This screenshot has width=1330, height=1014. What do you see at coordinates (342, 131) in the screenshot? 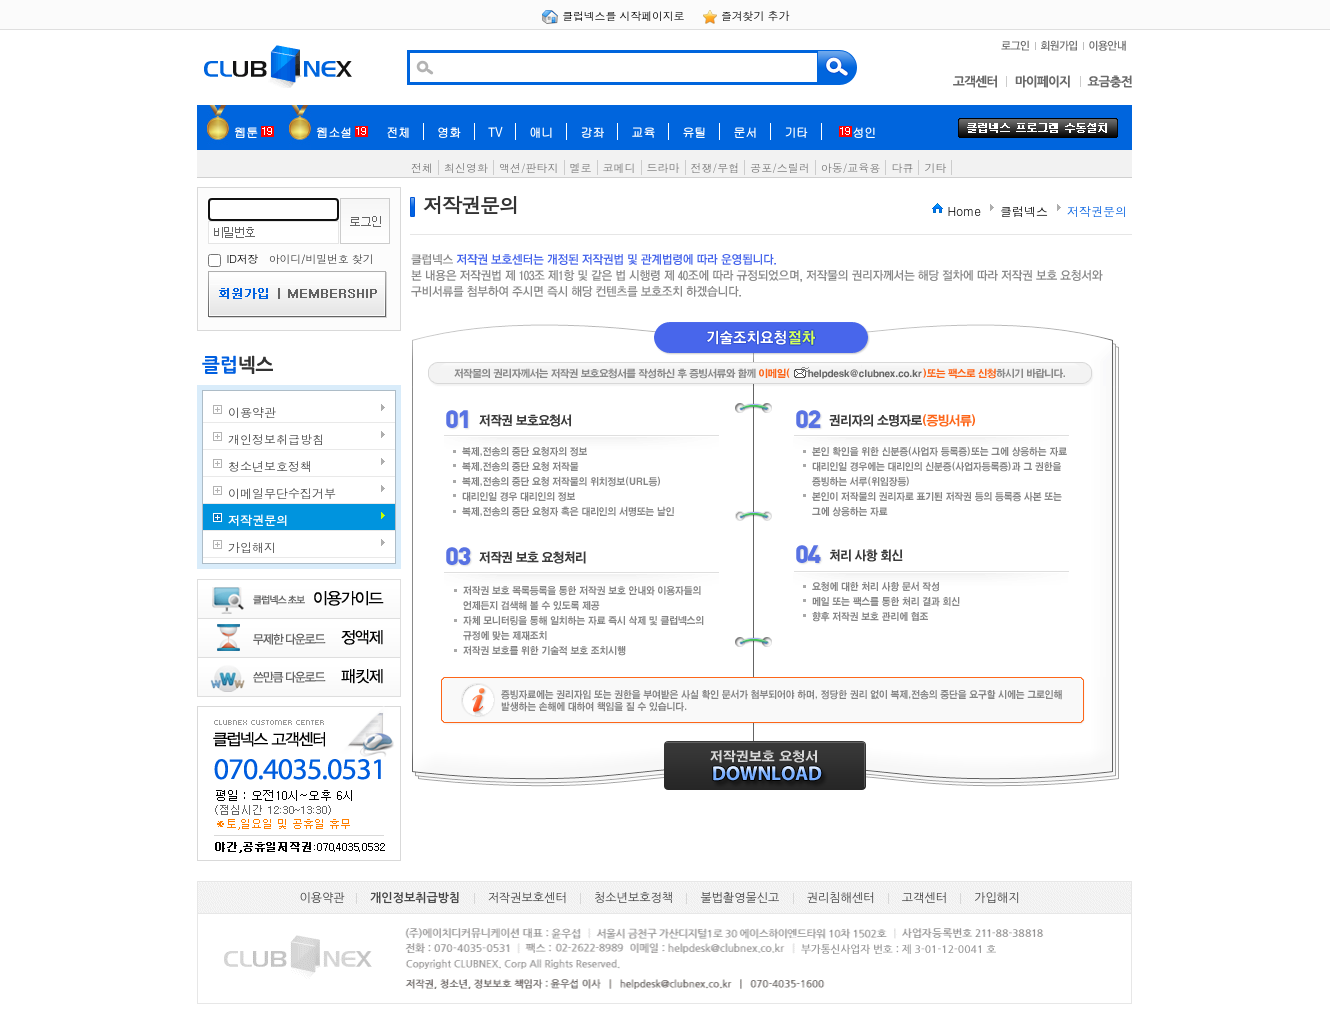
I see `웹소설` at bounding box center [342, 131].